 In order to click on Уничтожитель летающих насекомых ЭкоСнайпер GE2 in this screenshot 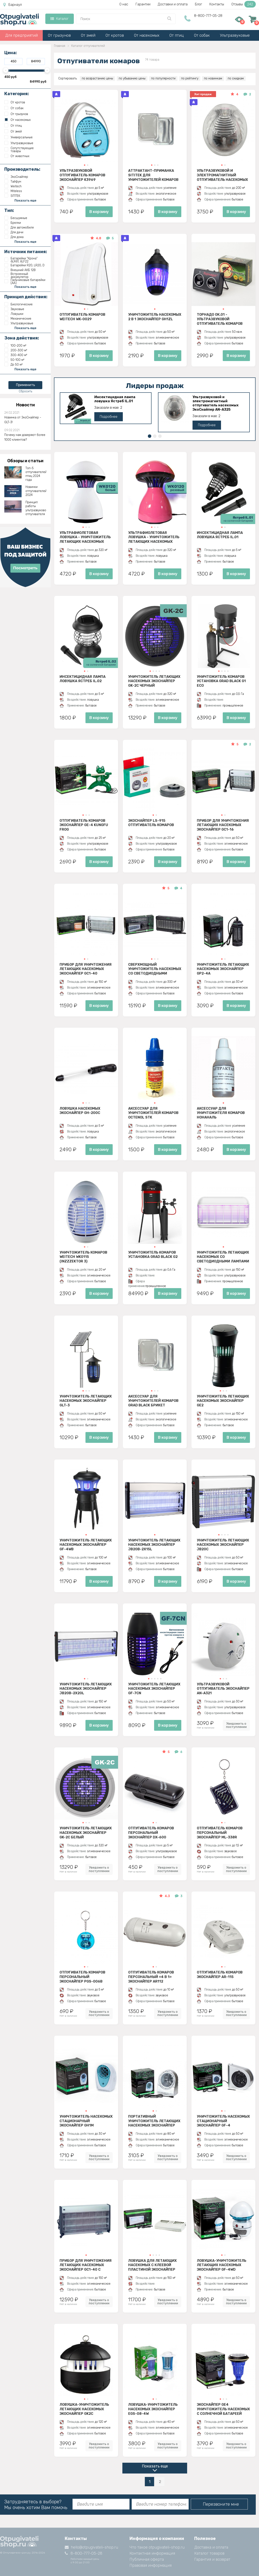, I will do `click(223, 1400)`.